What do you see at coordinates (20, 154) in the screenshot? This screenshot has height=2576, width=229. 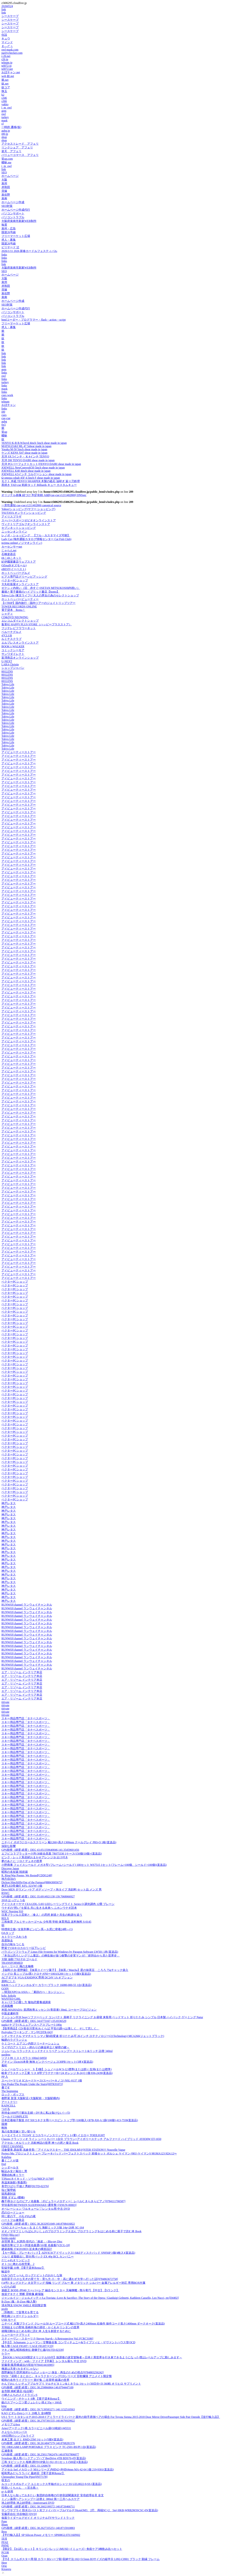 I see `バリューコマース アフェリ` at bounding box center [20, 154].